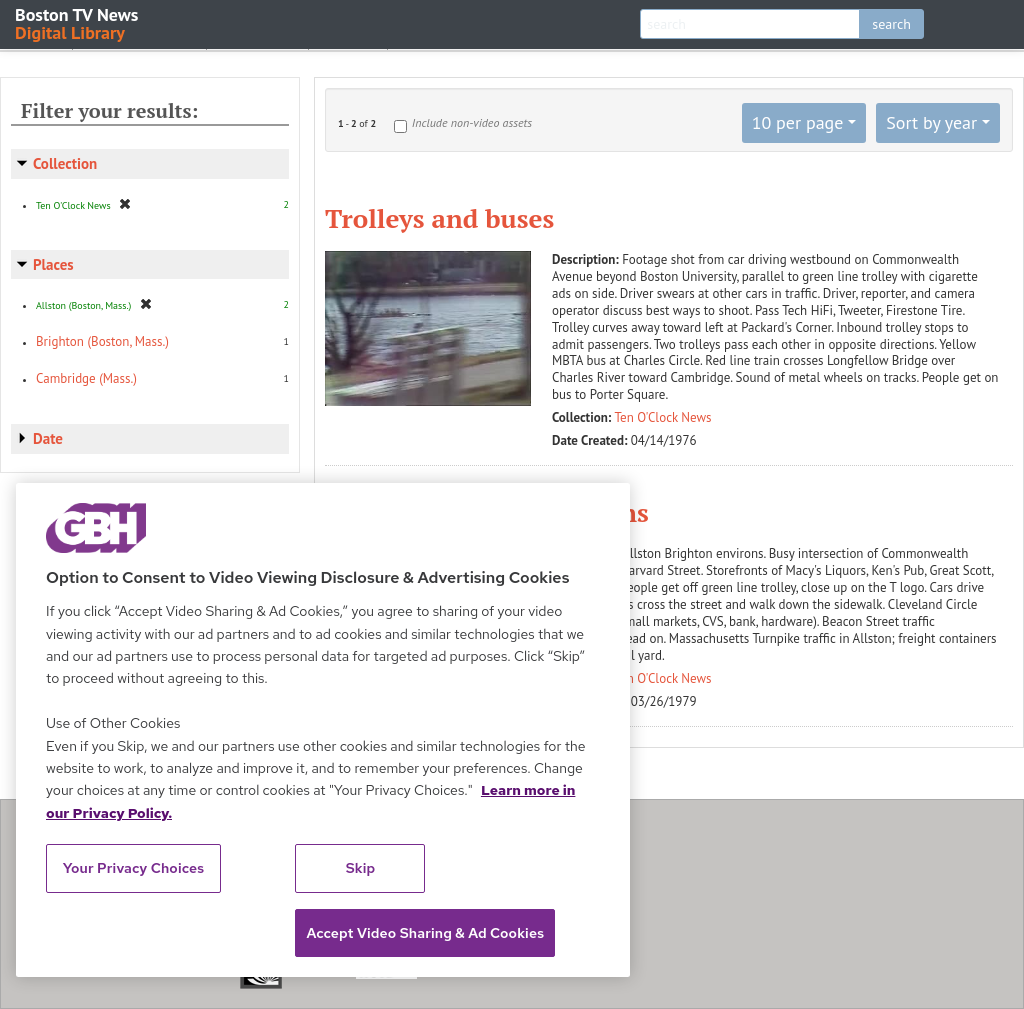 The height and width of the screenshot is (1009, 1024). I want to click on Skip, so click(361, 868).